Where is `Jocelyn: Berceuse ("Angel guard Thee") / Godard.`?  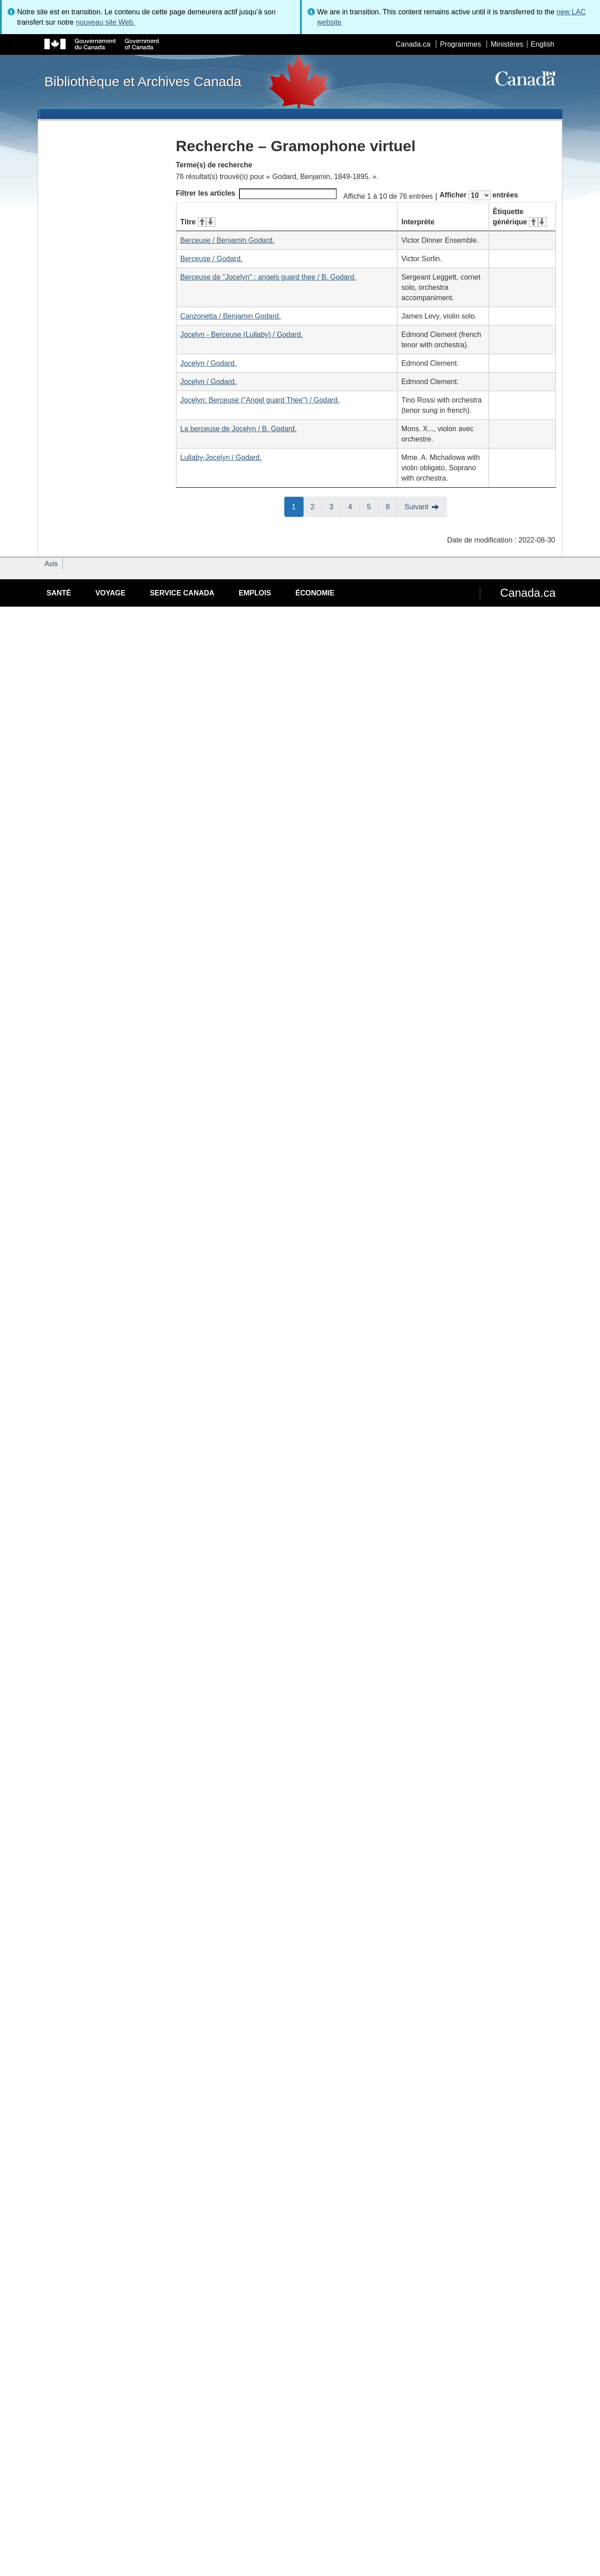
Jocelyn: Berceuse ("Angel guard Thee") / Godard. is located at coordinates (259, 400).